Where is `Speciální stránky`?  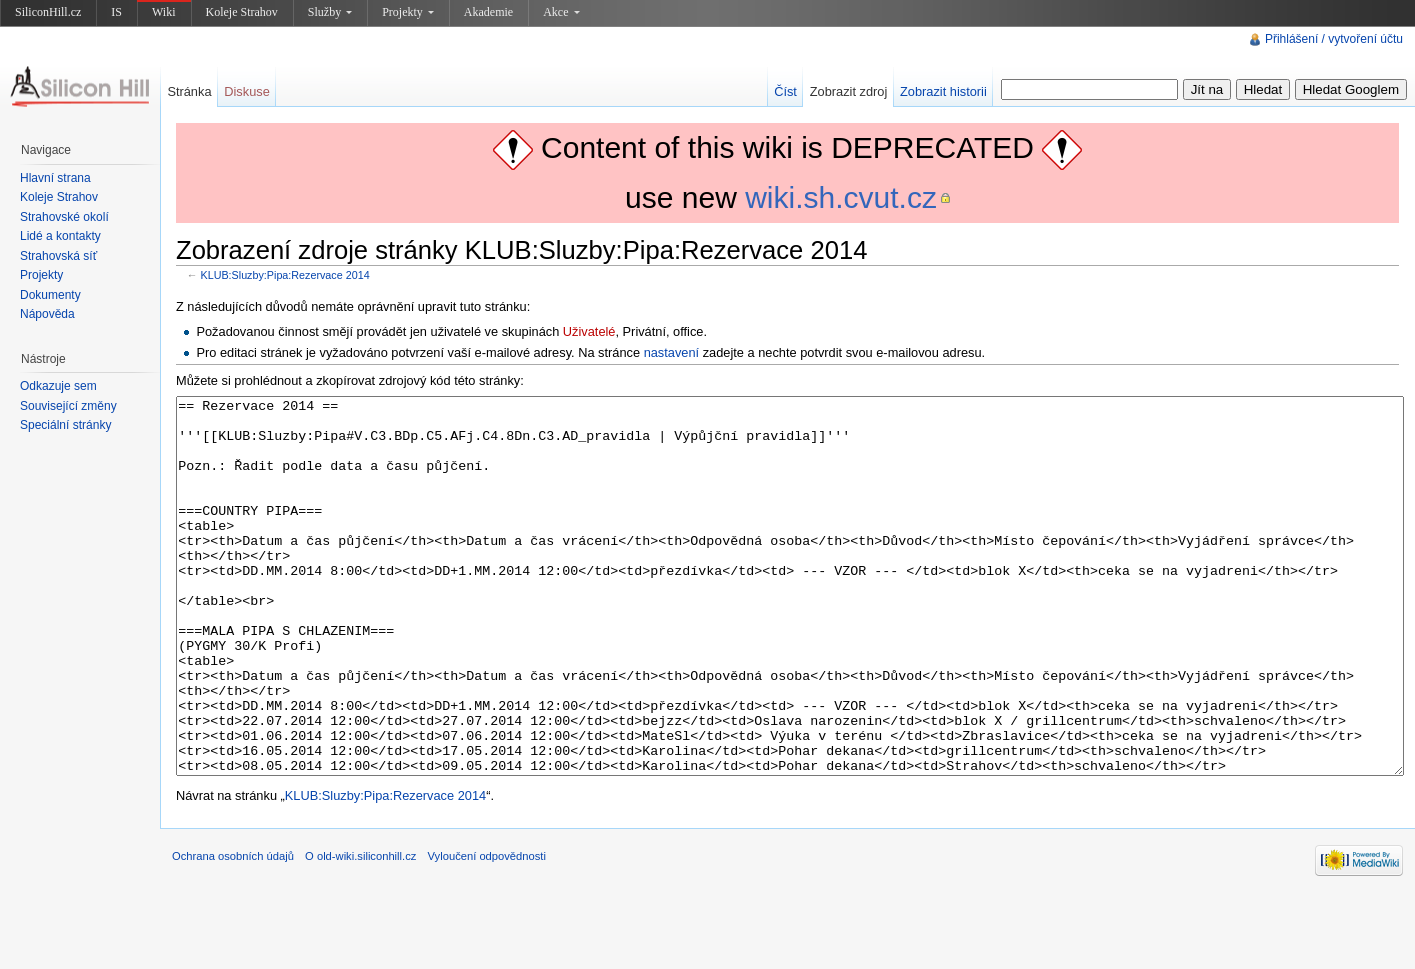 Speciální stránky is located at coordinates (65, 425).